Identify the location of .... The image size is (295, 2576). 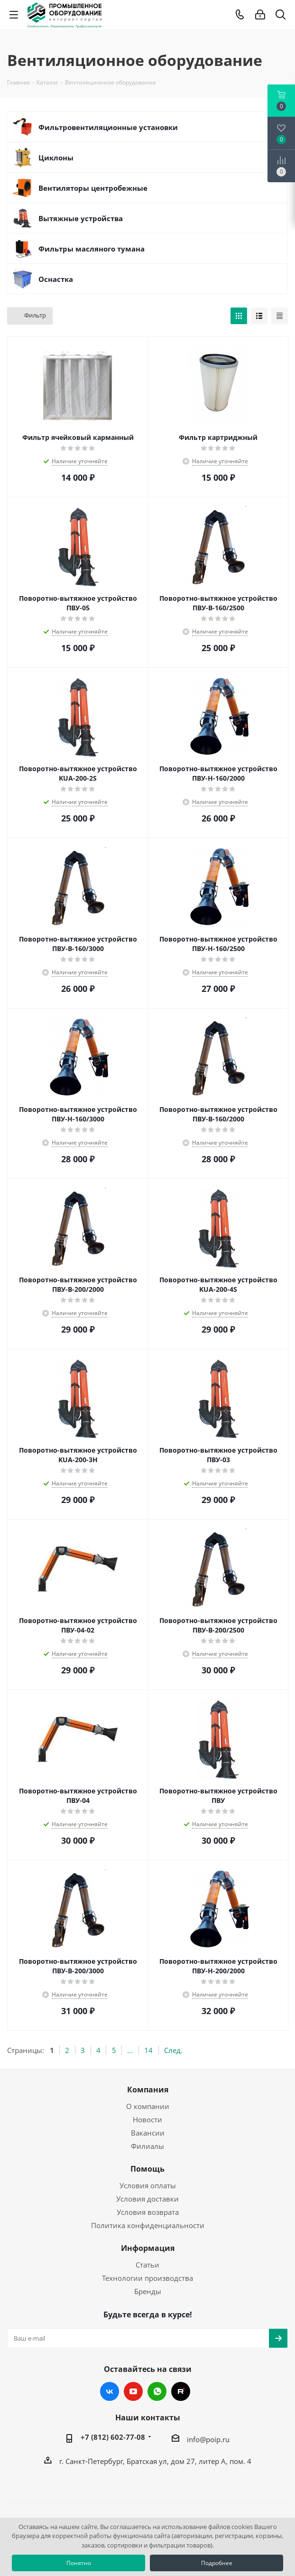
(130, 2050).